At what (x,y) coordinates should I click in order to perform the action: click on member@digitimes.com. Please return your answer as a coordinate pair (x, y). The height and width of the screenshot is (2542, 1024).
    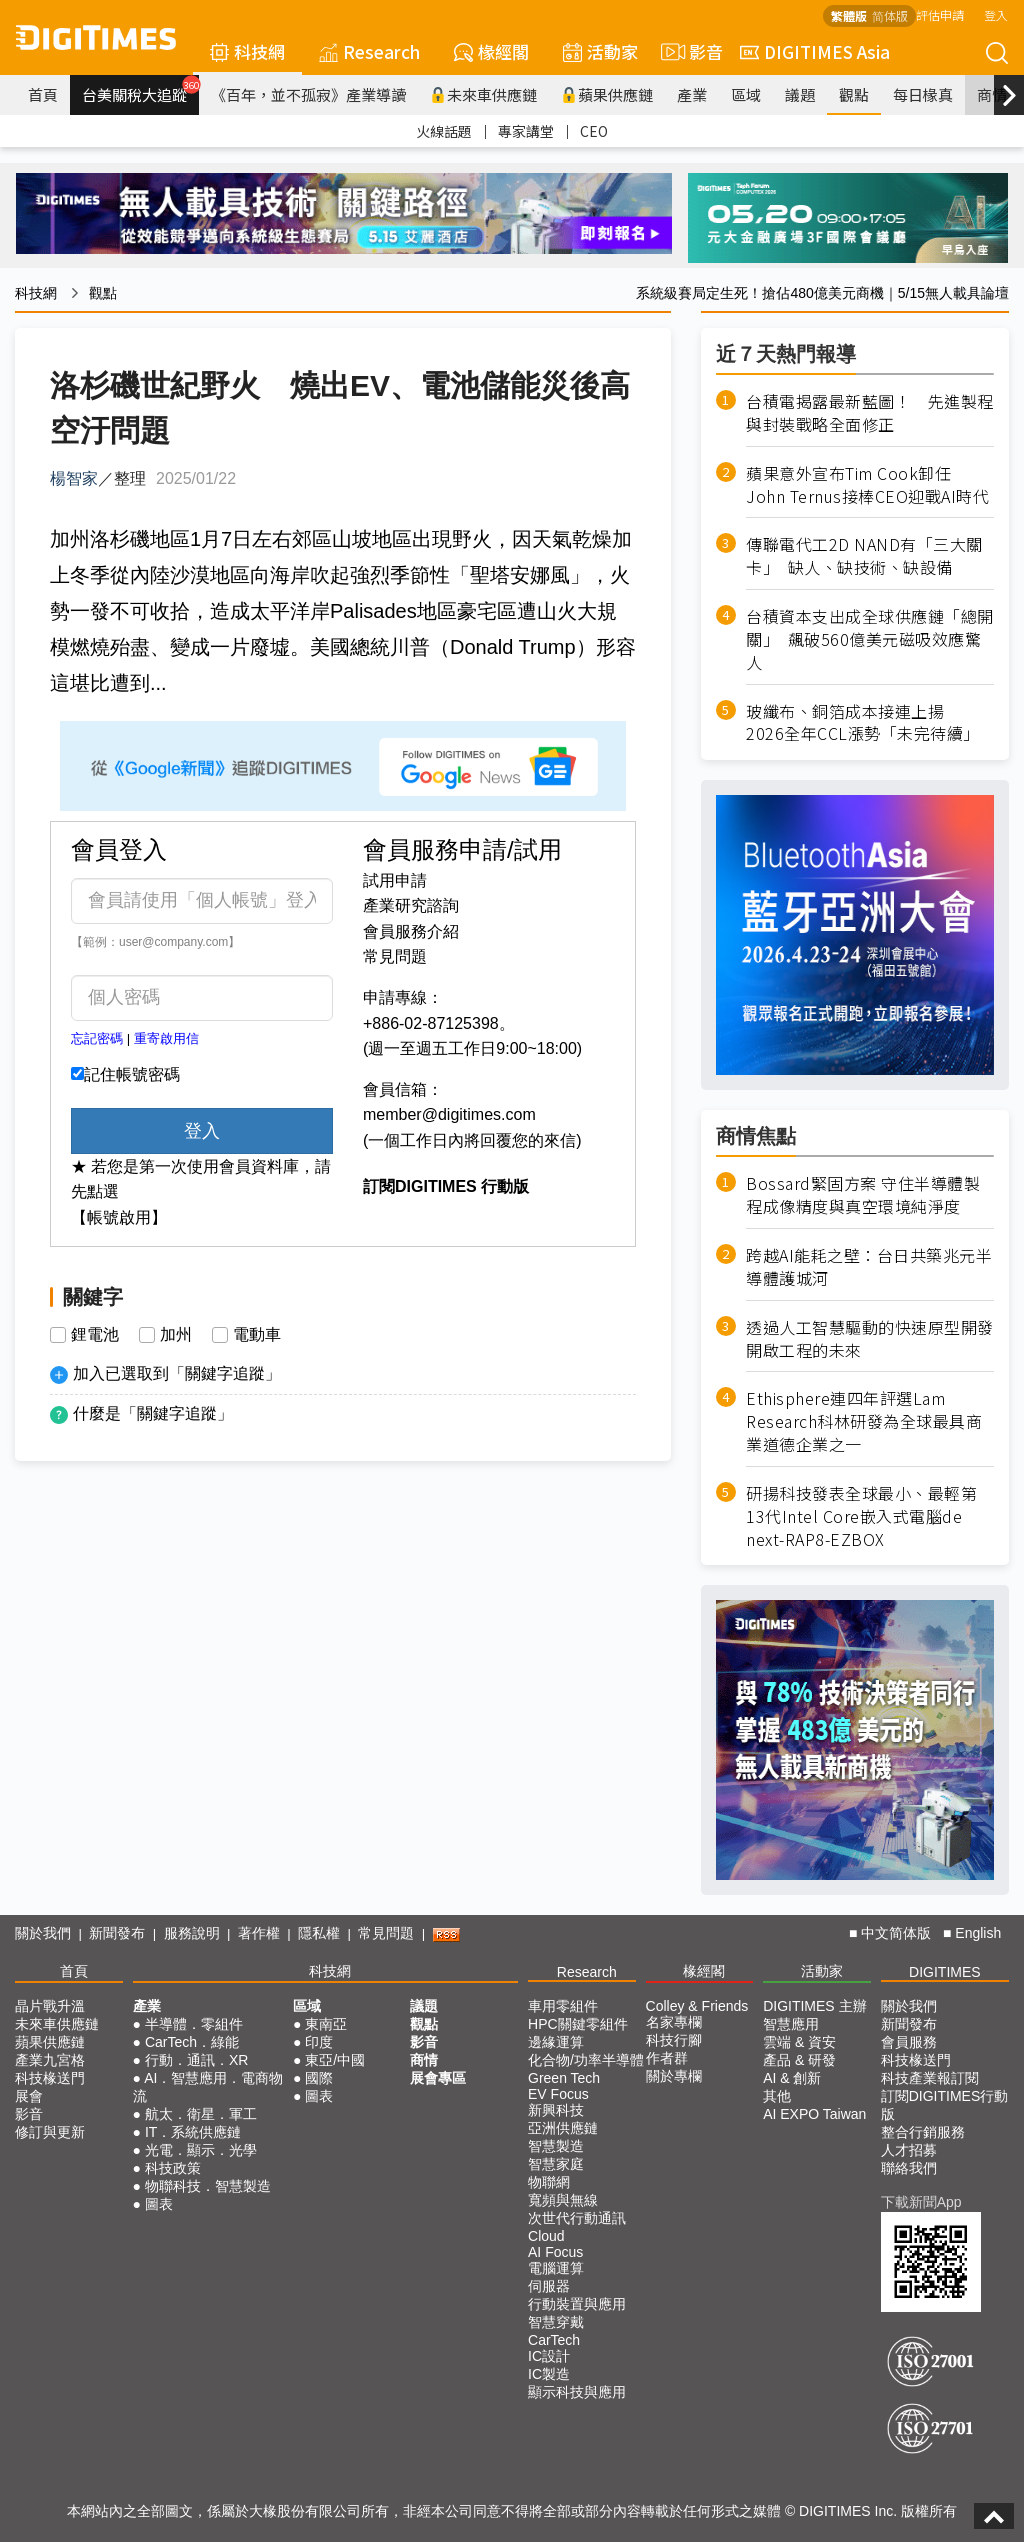
    Looking at the image, I should click on (449, 1114).